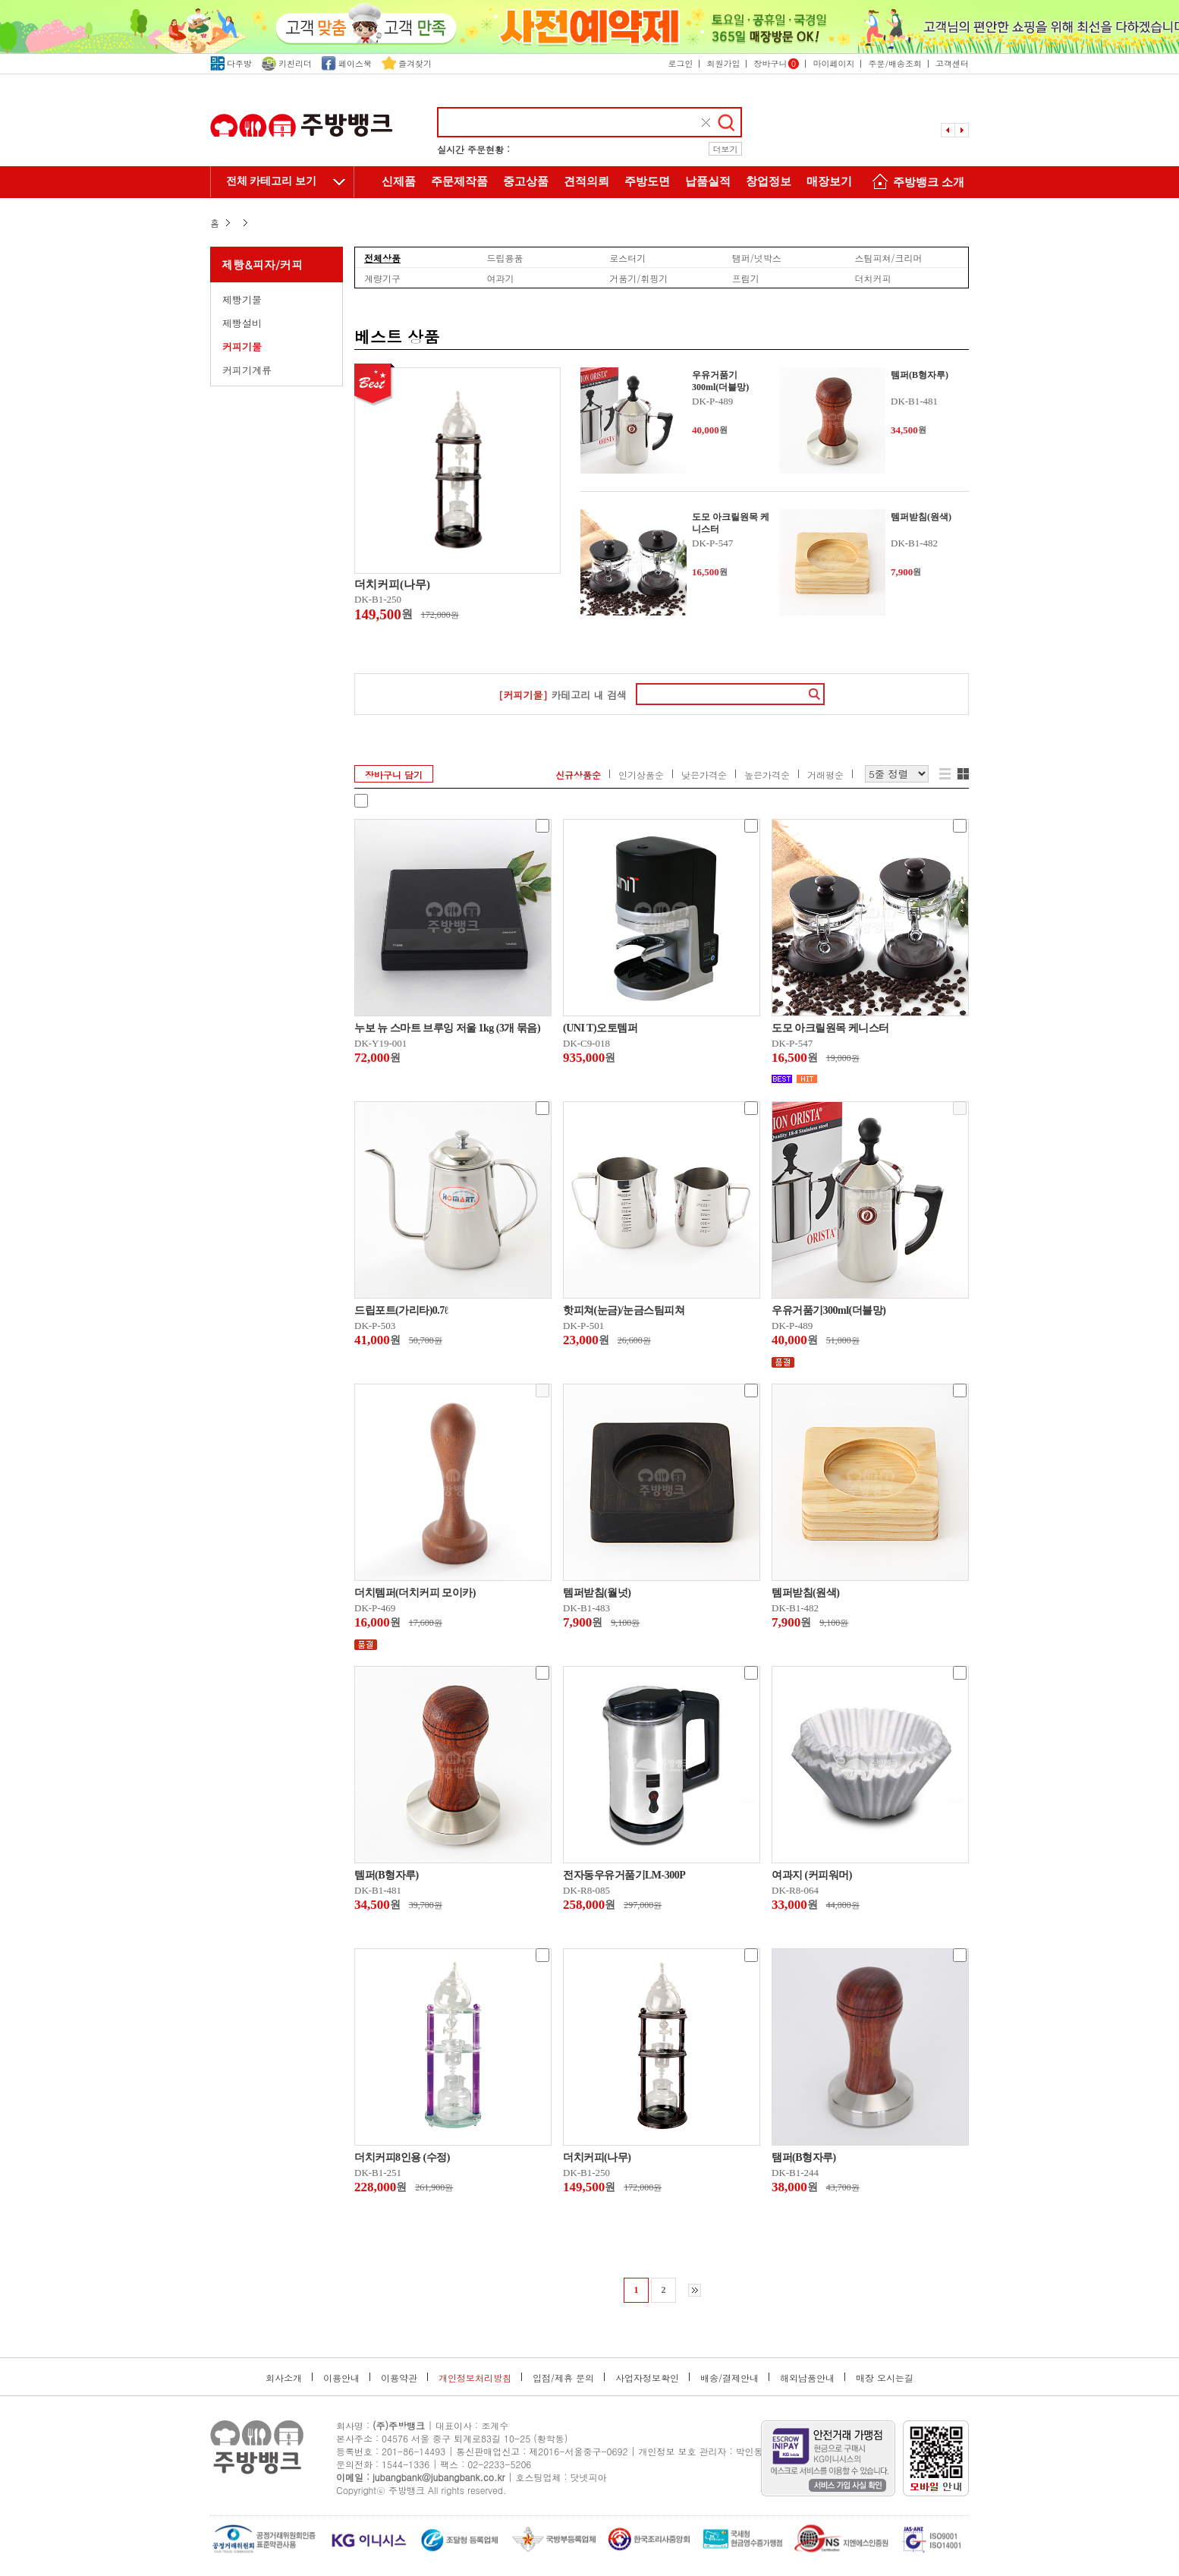 The image size is (1179, 2576). Describe the element at coordinates (262, 264) in the screenshot. I see `제빵&피자/커피` at that location.